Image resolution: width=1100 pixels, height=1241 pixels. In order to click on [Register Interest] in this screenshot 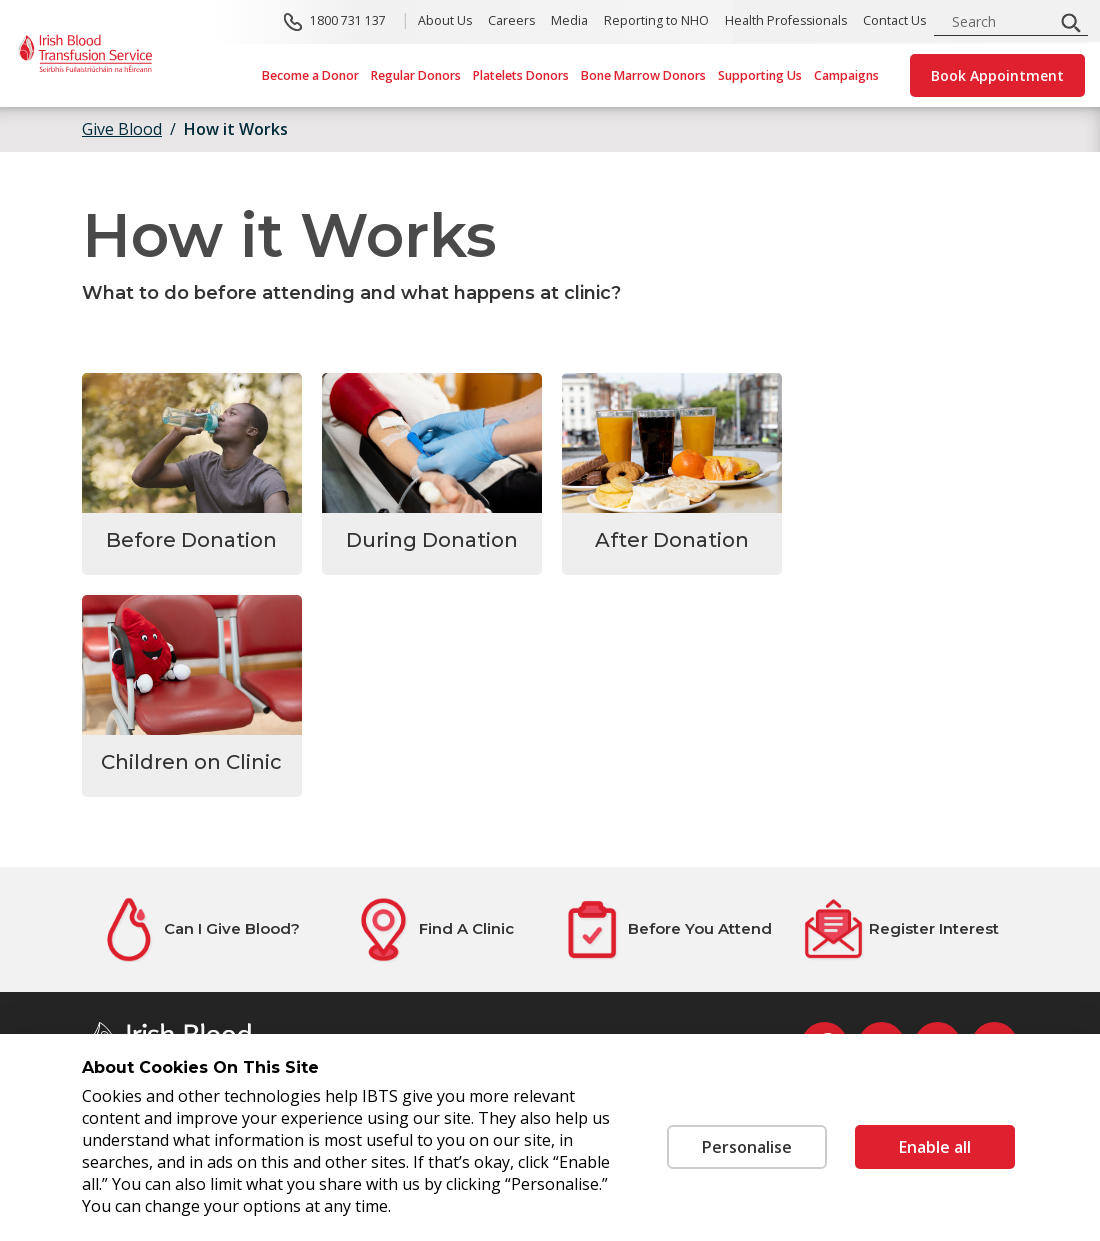, I will do `click(901, 929)`.